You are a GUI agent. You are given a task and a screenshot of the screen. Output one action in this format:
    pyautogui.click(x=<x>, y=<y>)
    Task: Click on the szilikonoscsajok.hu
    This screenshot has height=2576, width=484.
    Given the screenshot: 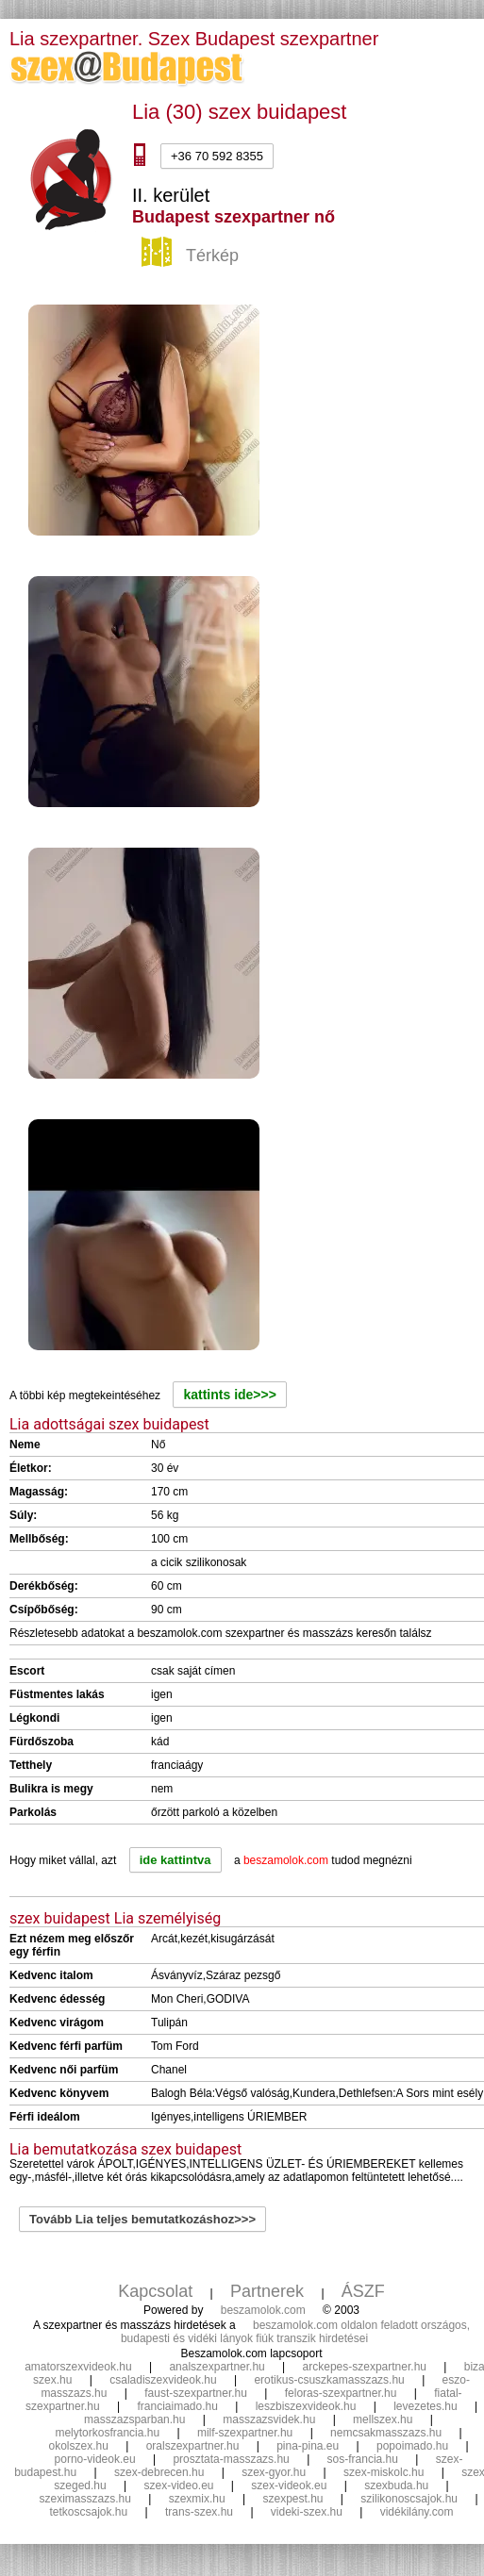 What is the action you would take?
    pyautogui.click(x=409, y=2498)
    